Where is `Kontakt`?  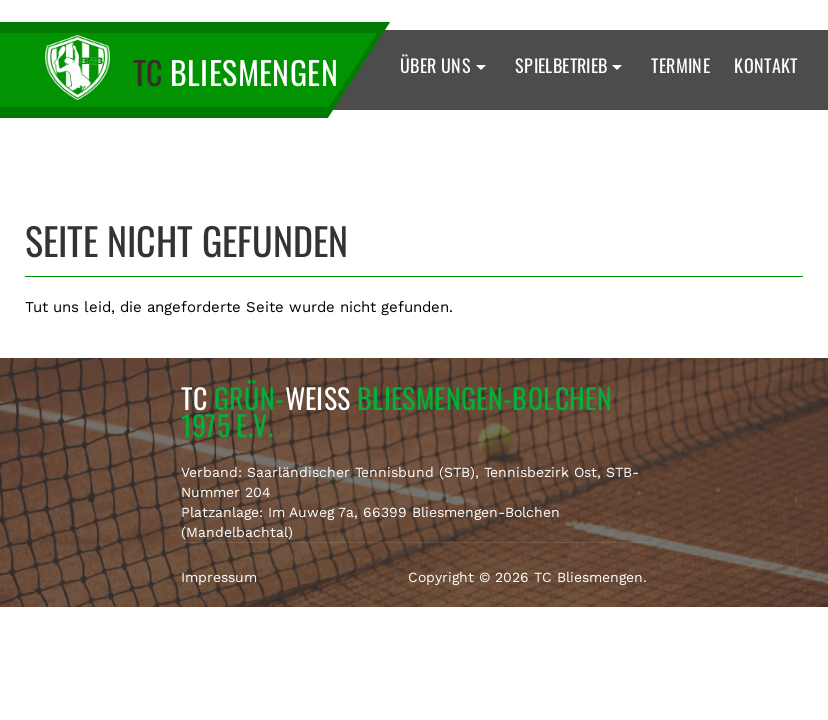 Kontakt is located at coordinates (766, 65).